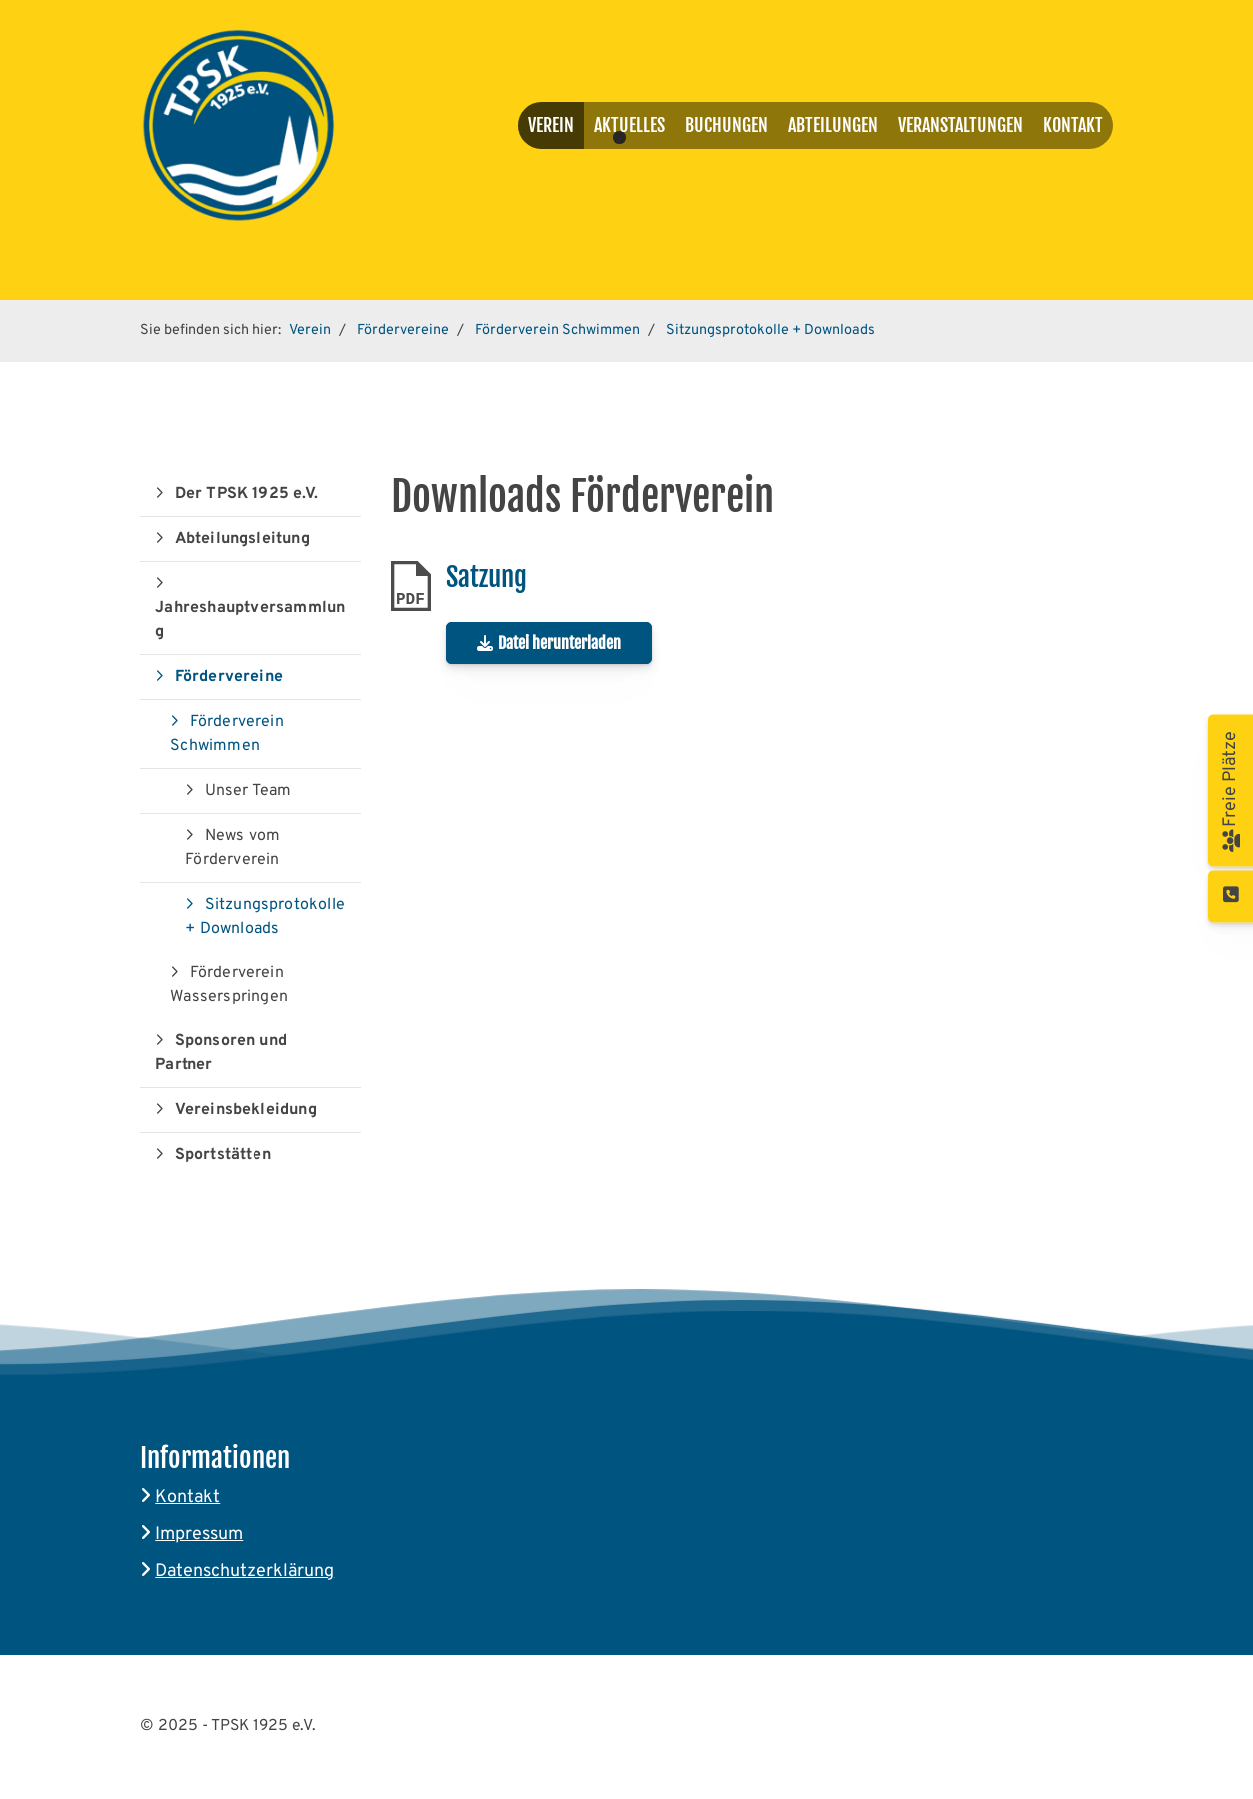 This screenshot has width=1253, height=1799. I want to click on News vom Förderverein, so click(232, 848).